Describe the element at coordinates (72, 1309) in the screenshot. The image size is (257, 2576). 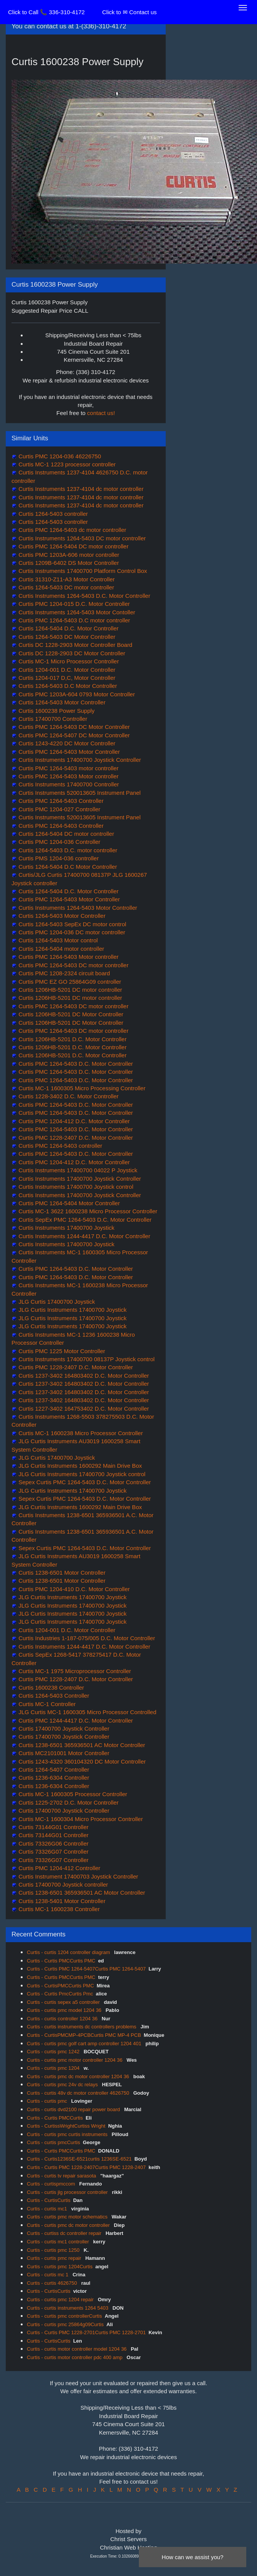
I see `JLG Curtis Instruments 17400700 Joystick` at that location.